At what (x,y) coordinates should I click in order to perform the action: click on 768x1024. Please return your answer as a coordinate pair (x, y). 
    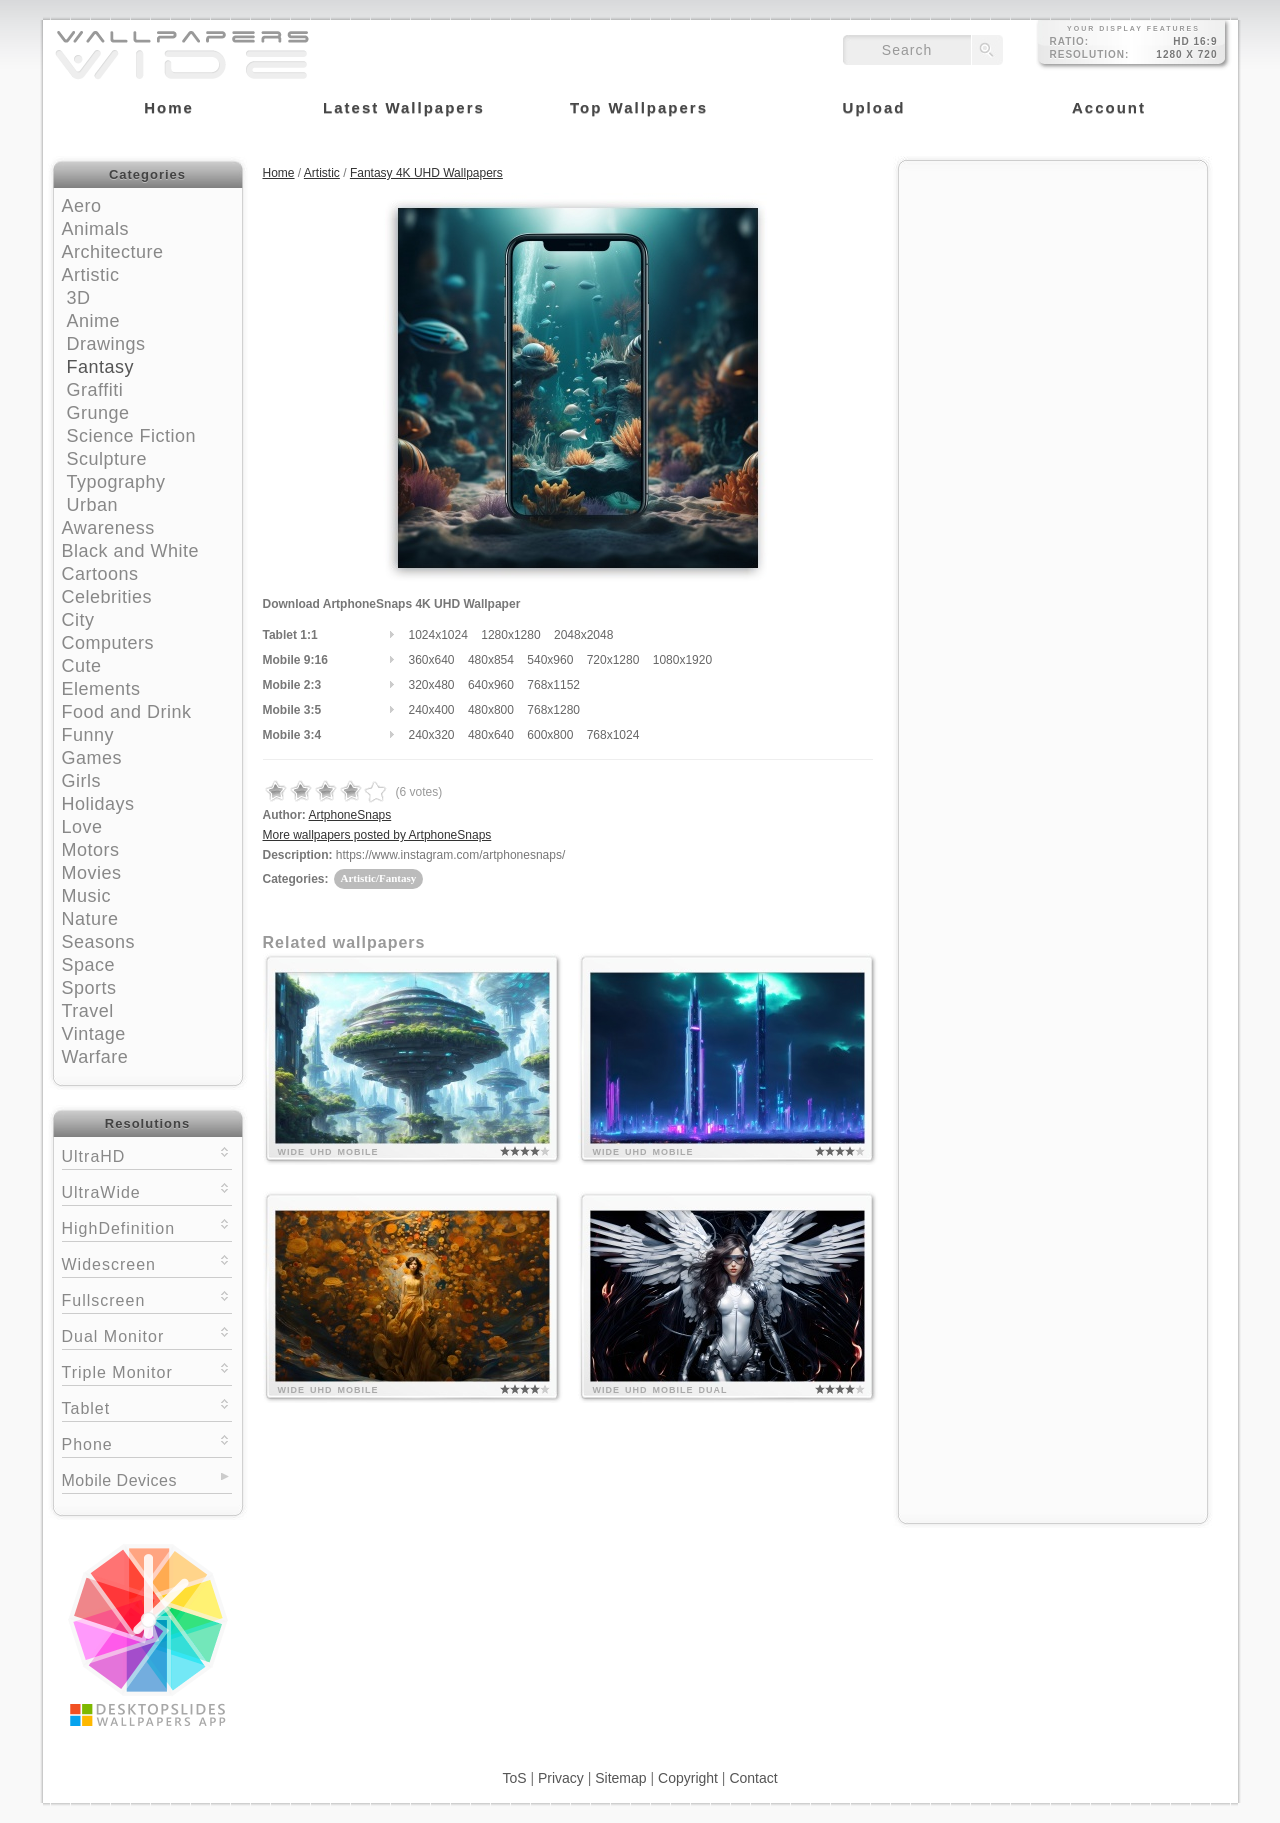
    Looking at the image, I should click on (613, 735).